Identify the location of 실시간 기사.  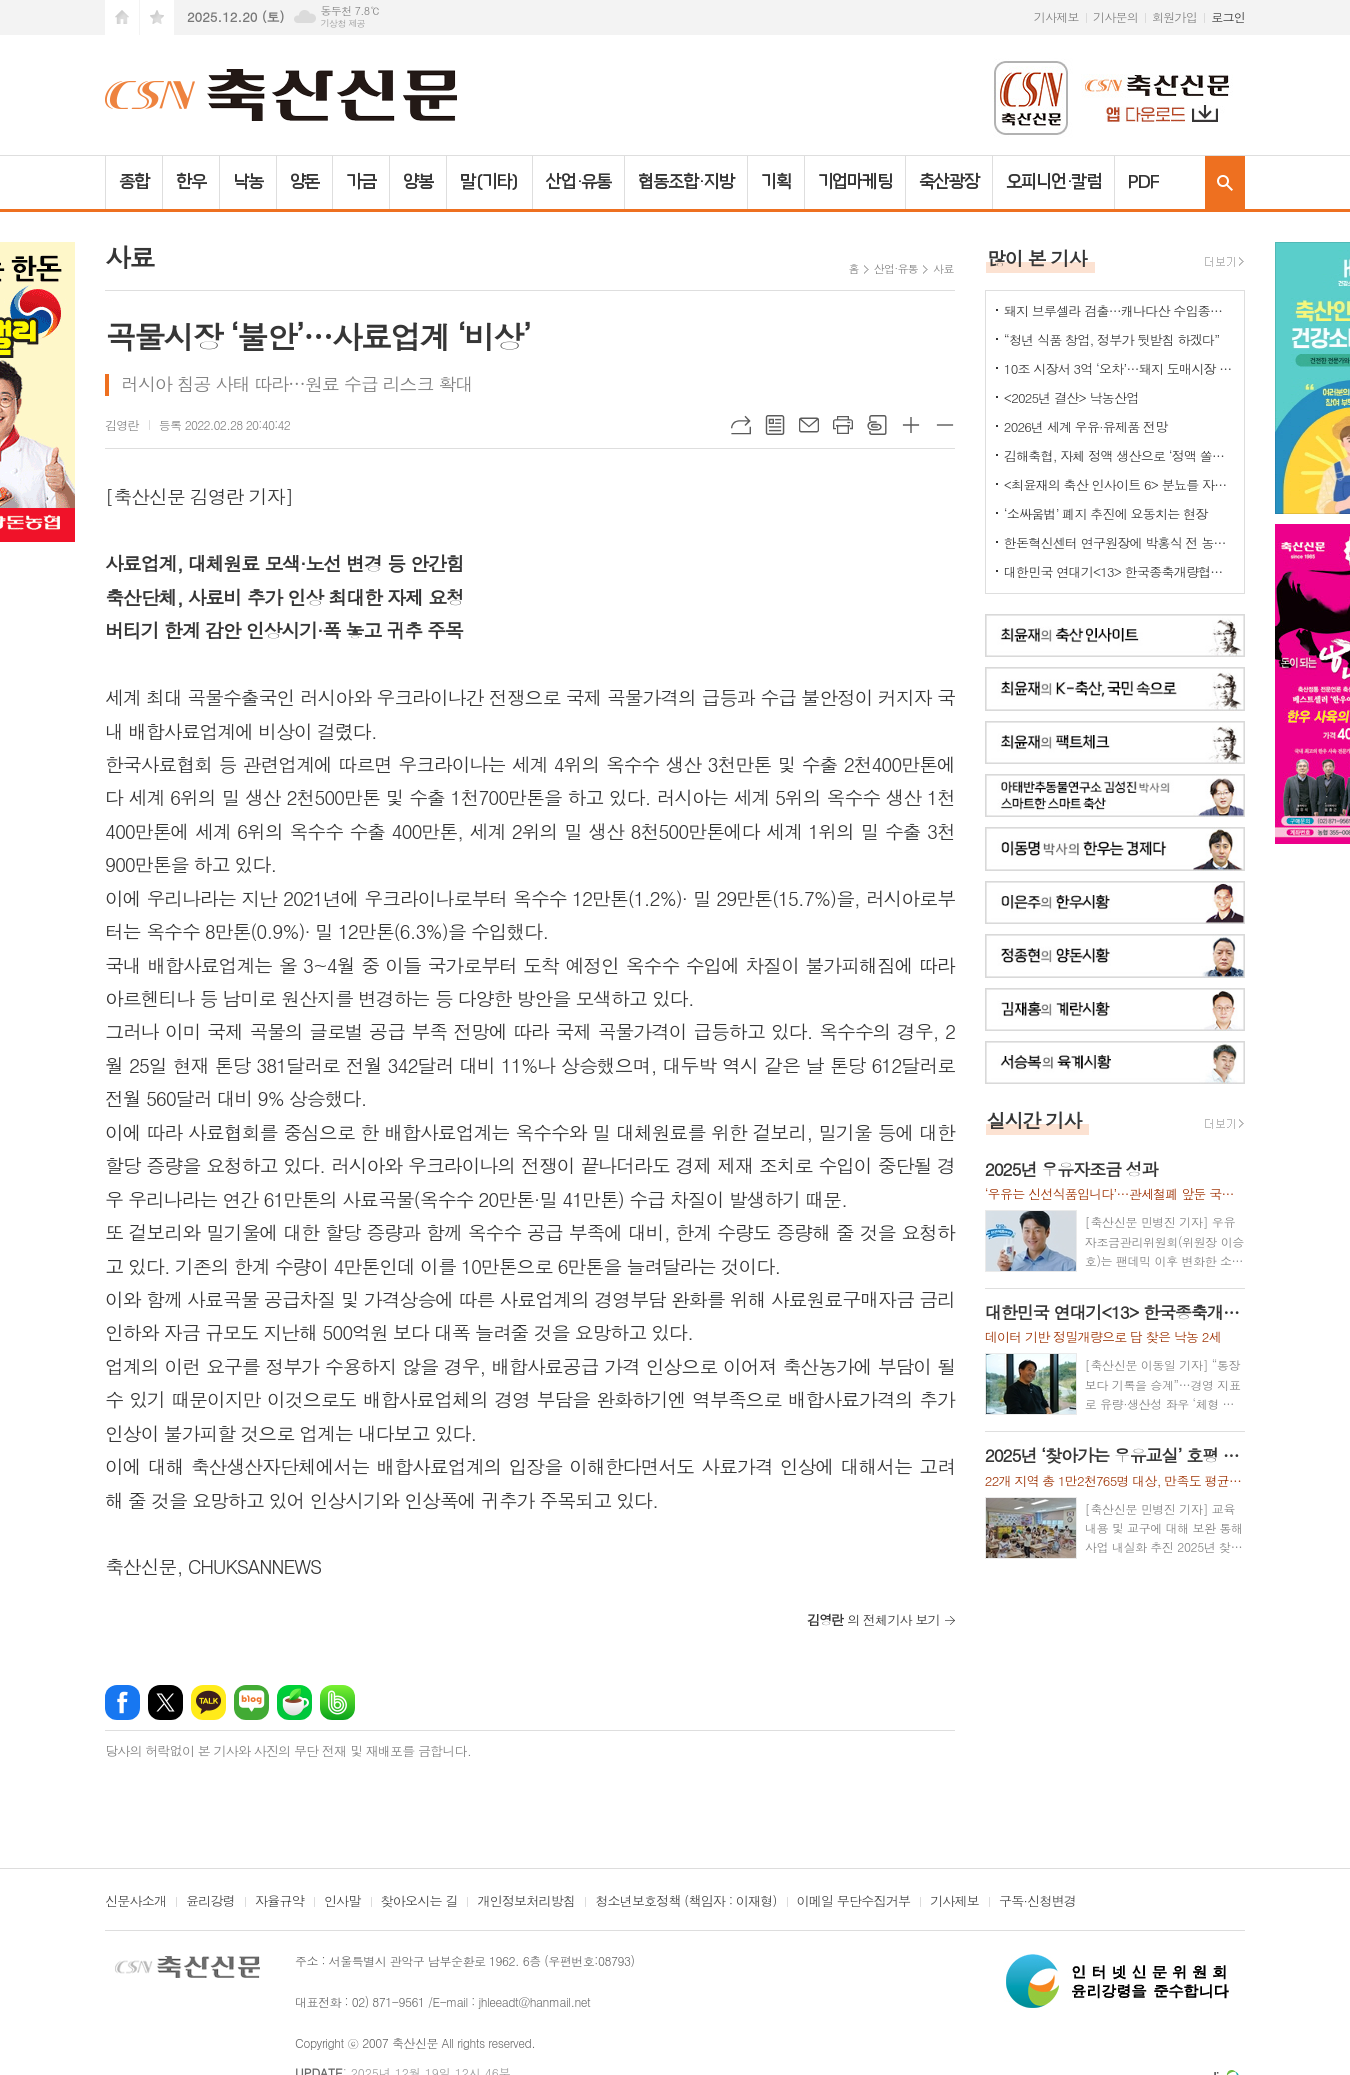
(1034, 1119).